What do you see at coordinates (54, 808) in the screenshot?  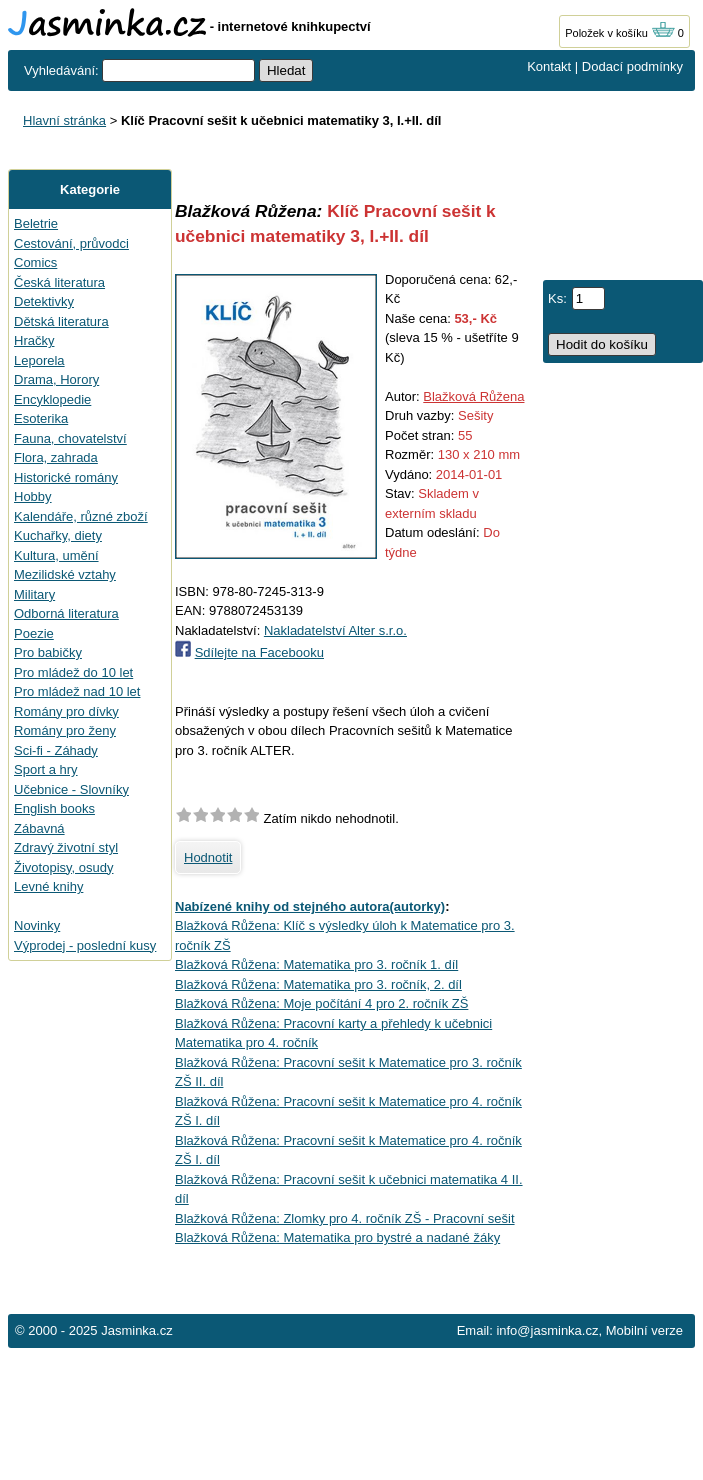 I see `English books` at bounding box center [54, 808].